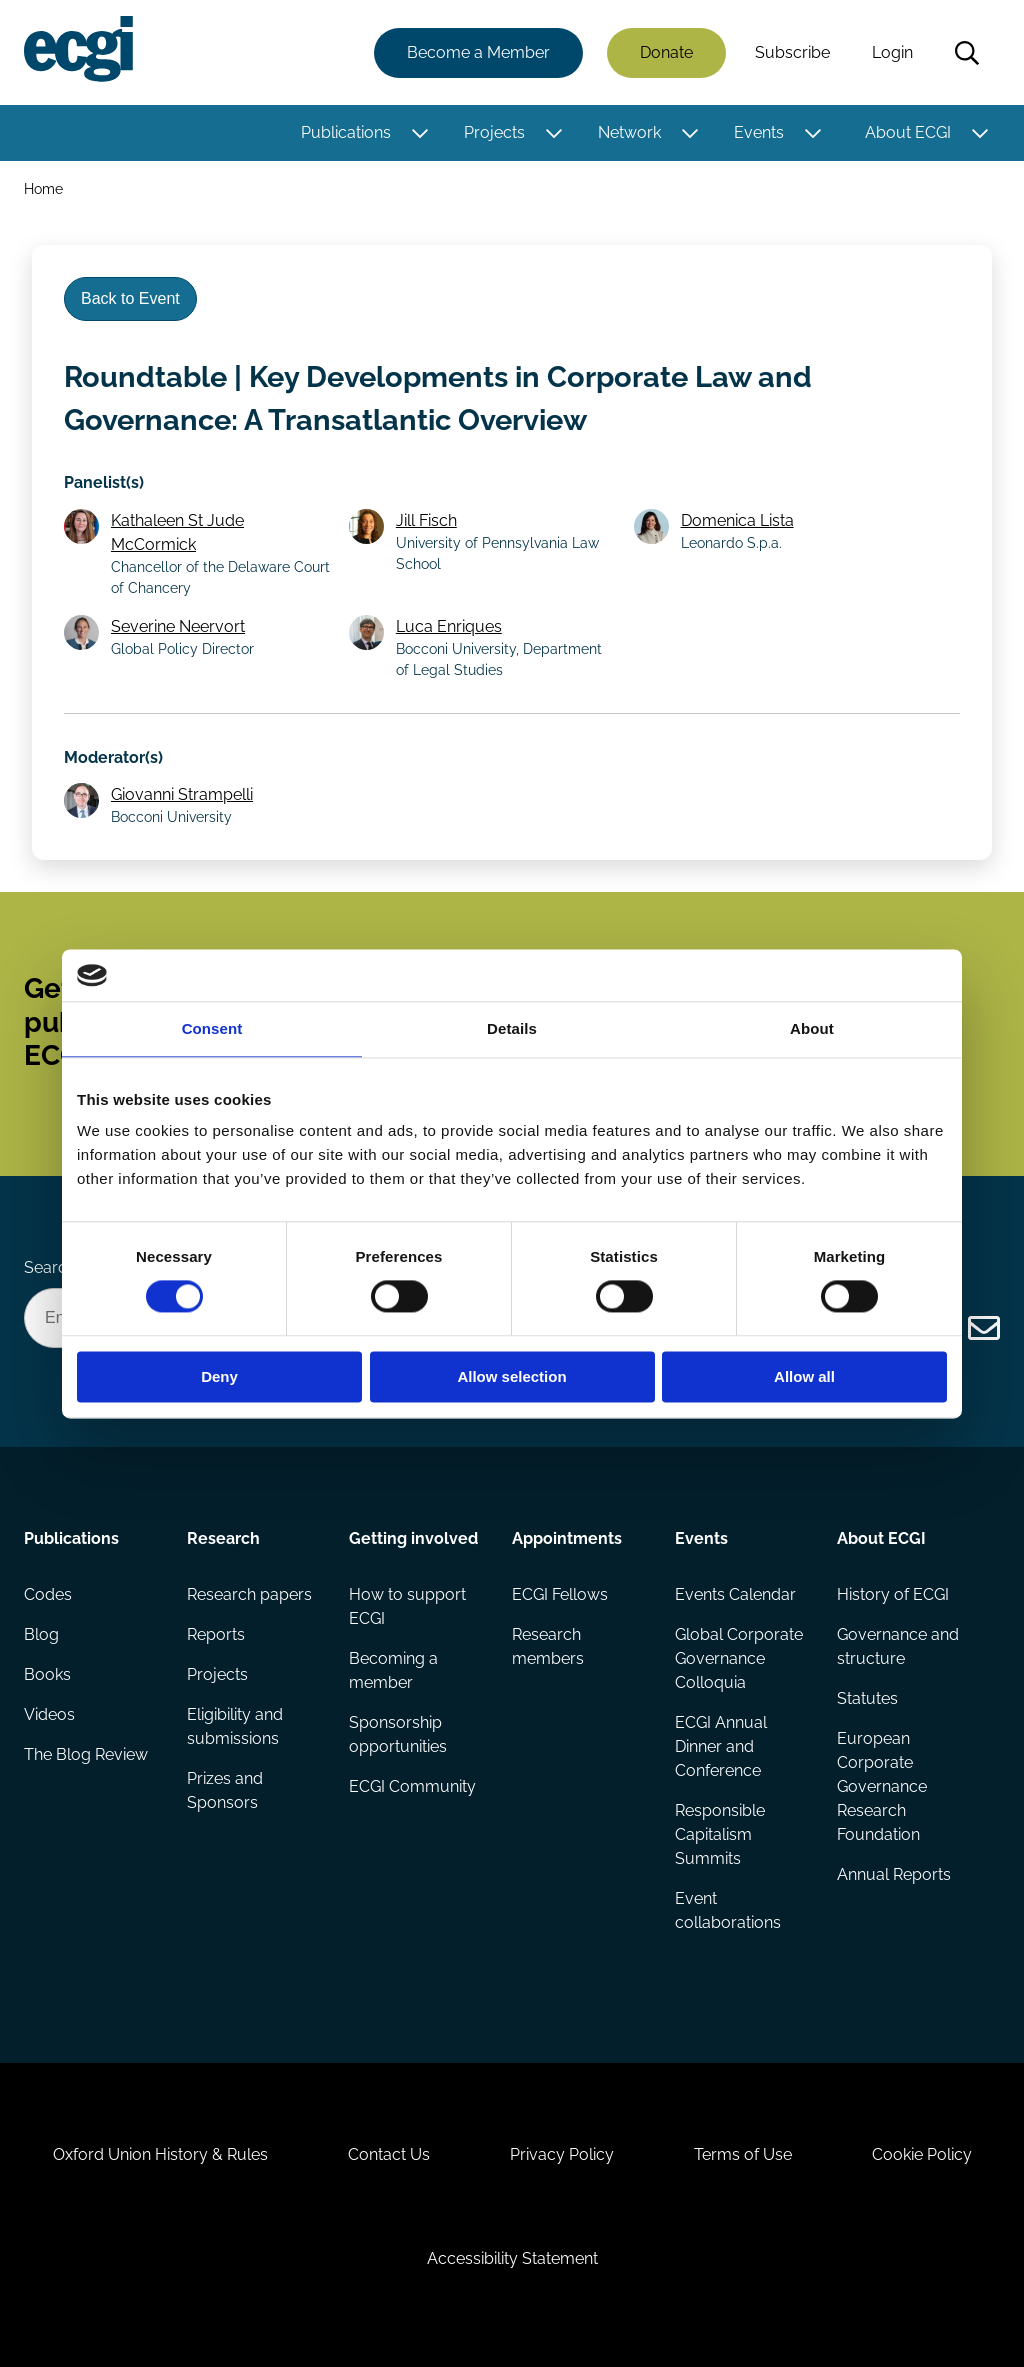 Image resolution: width=1024 pixels, height=2367 pixels. What do you see at coordinates (393, 1670) in the screenshot?
I see `Becoming a member` at bounding box center [393, 1670].